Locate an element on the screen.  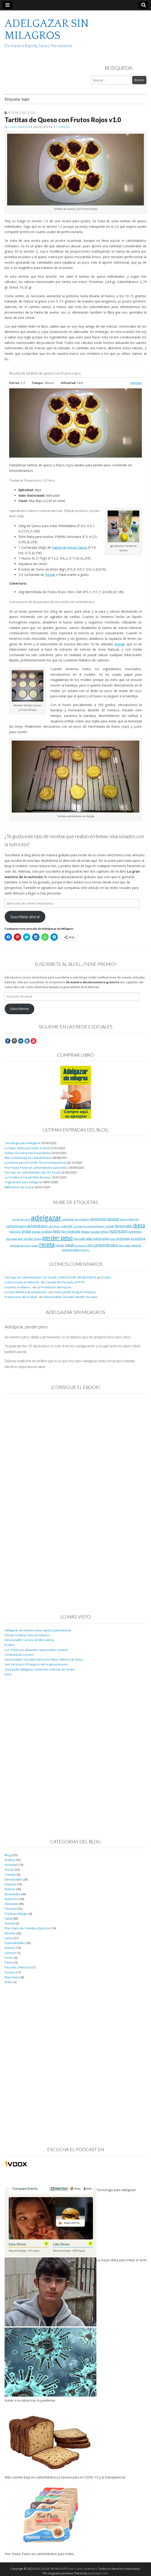
adelgazar [adelgazar (228 elementos)] is located at coordinates (46, 1217).